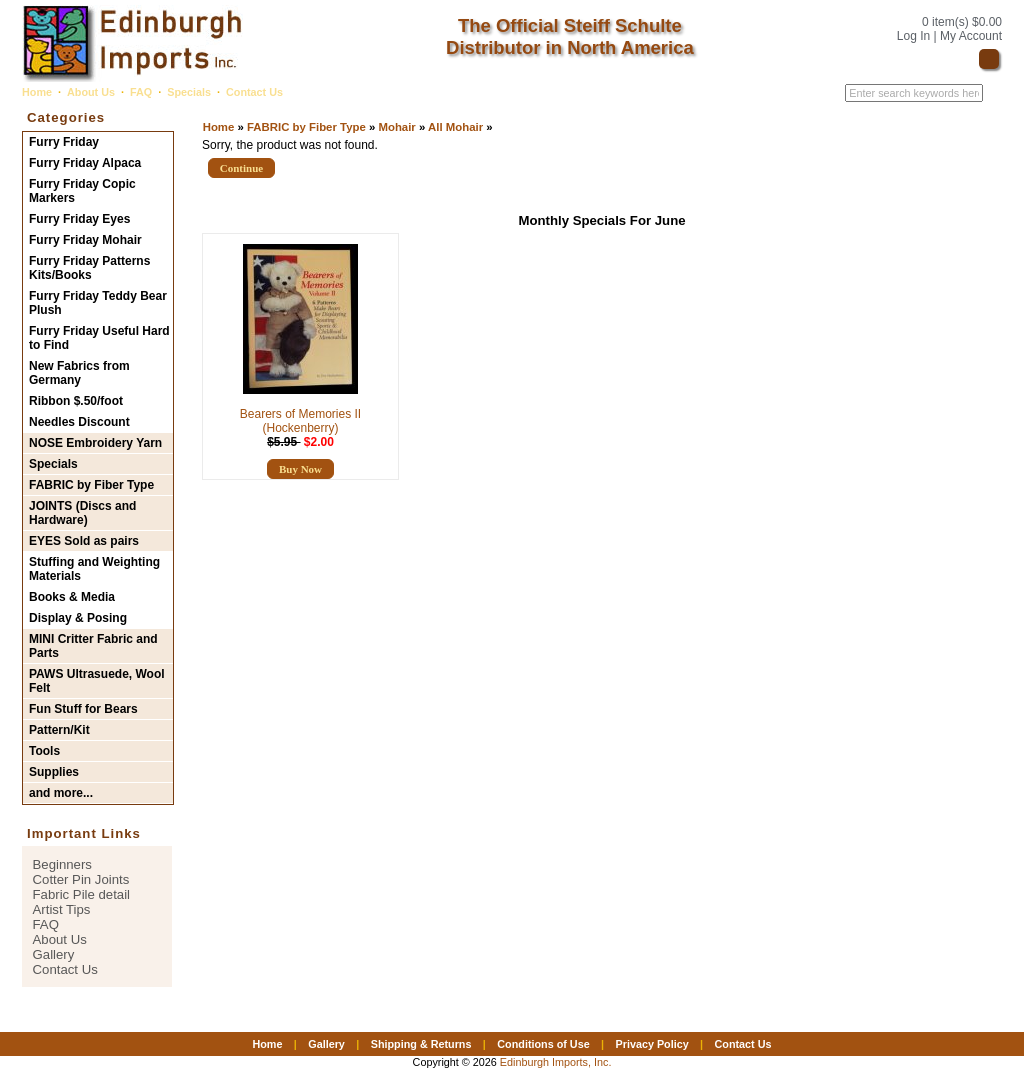 This screenshot has height=1078, width=1024. I want to click on MINI Critter Fabric and Parts, so click(93, 646).